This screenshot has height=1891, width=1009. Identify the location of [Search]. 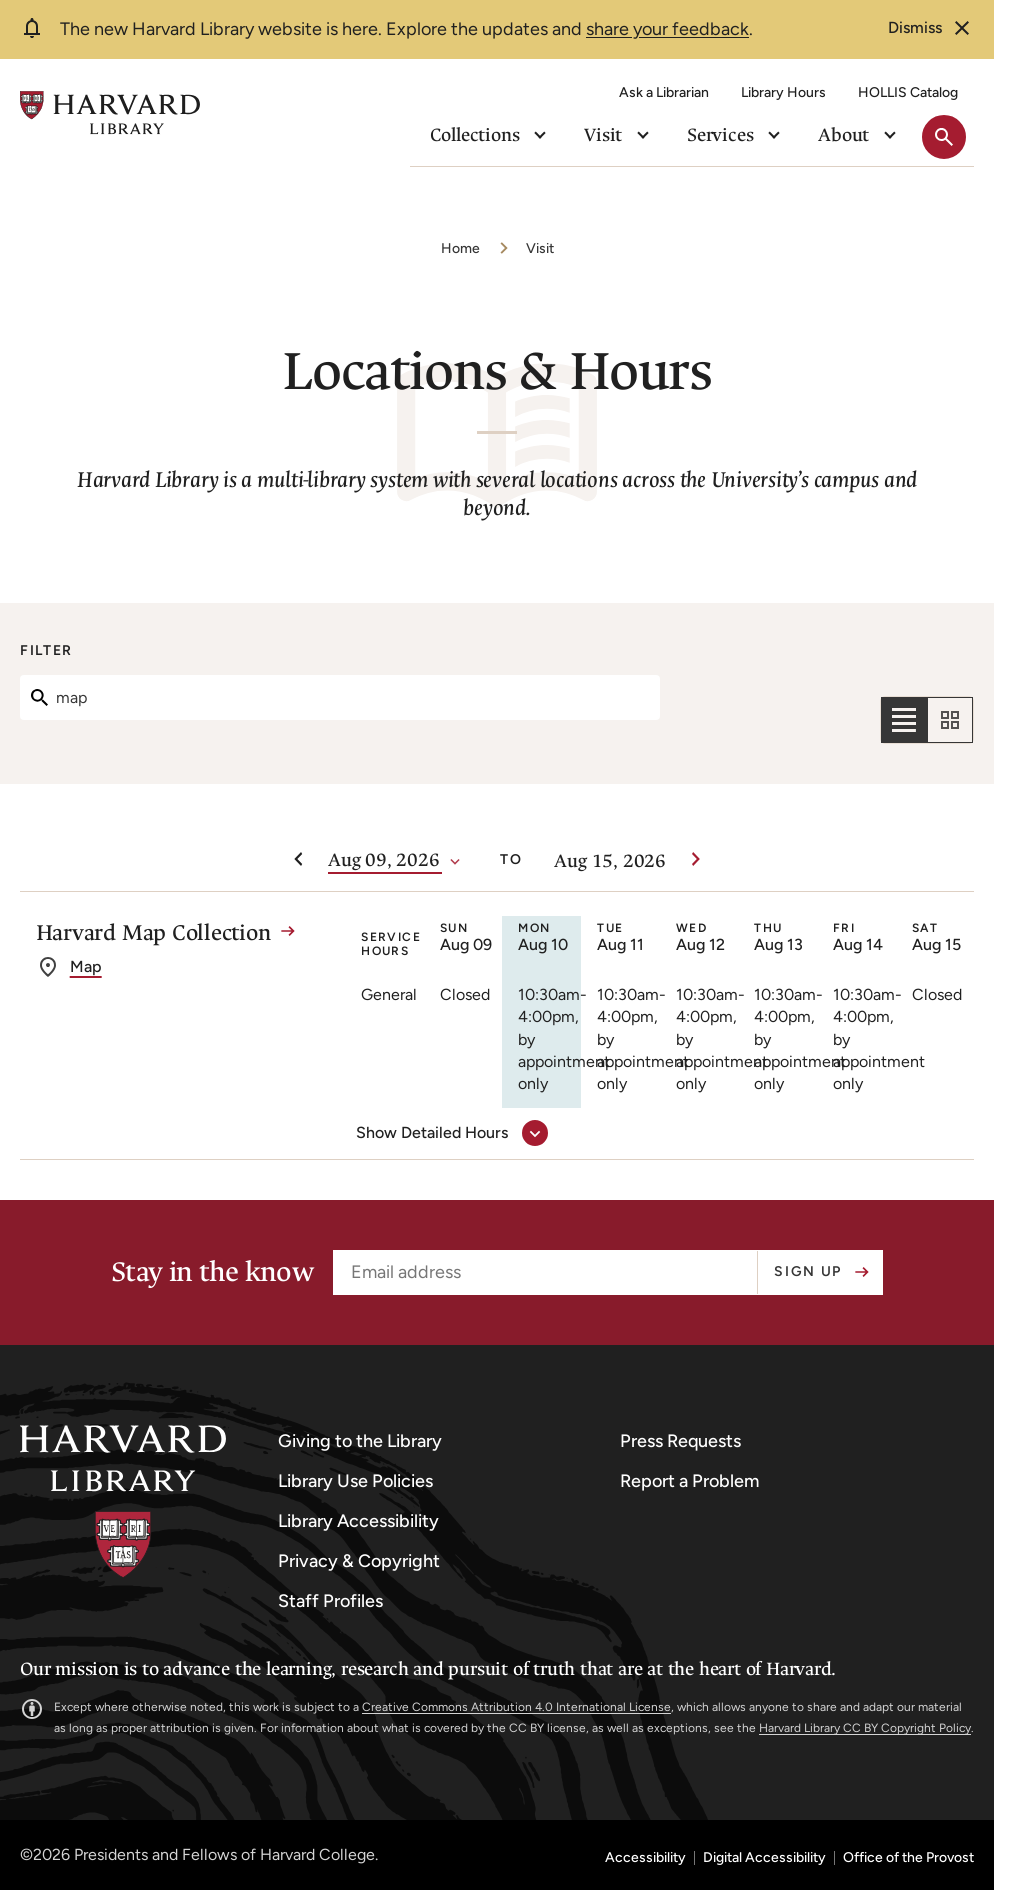
(340, 697).